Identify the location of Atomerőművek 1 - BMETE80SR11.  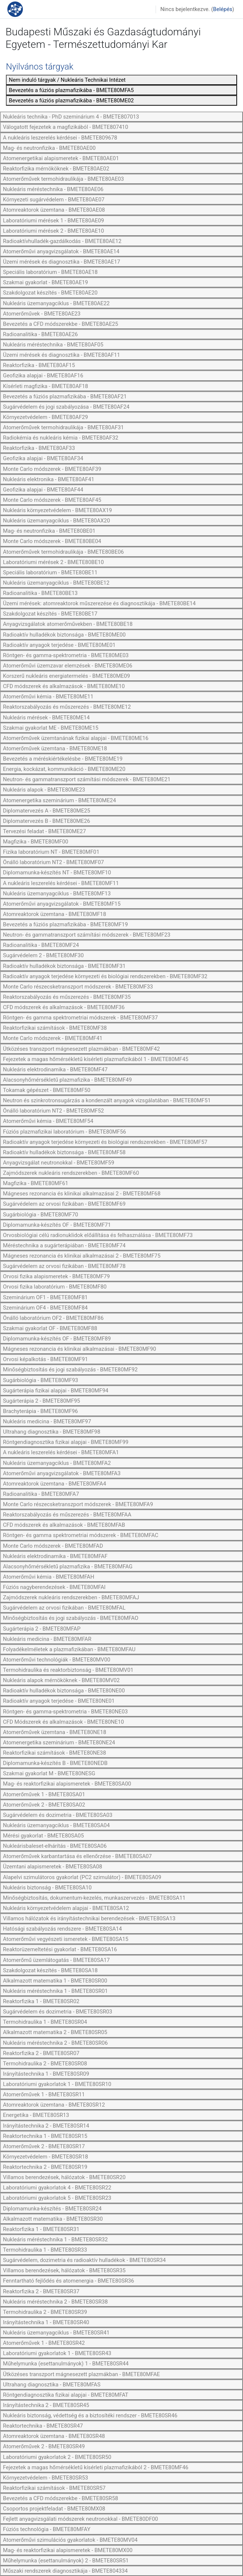
(44, 2094).